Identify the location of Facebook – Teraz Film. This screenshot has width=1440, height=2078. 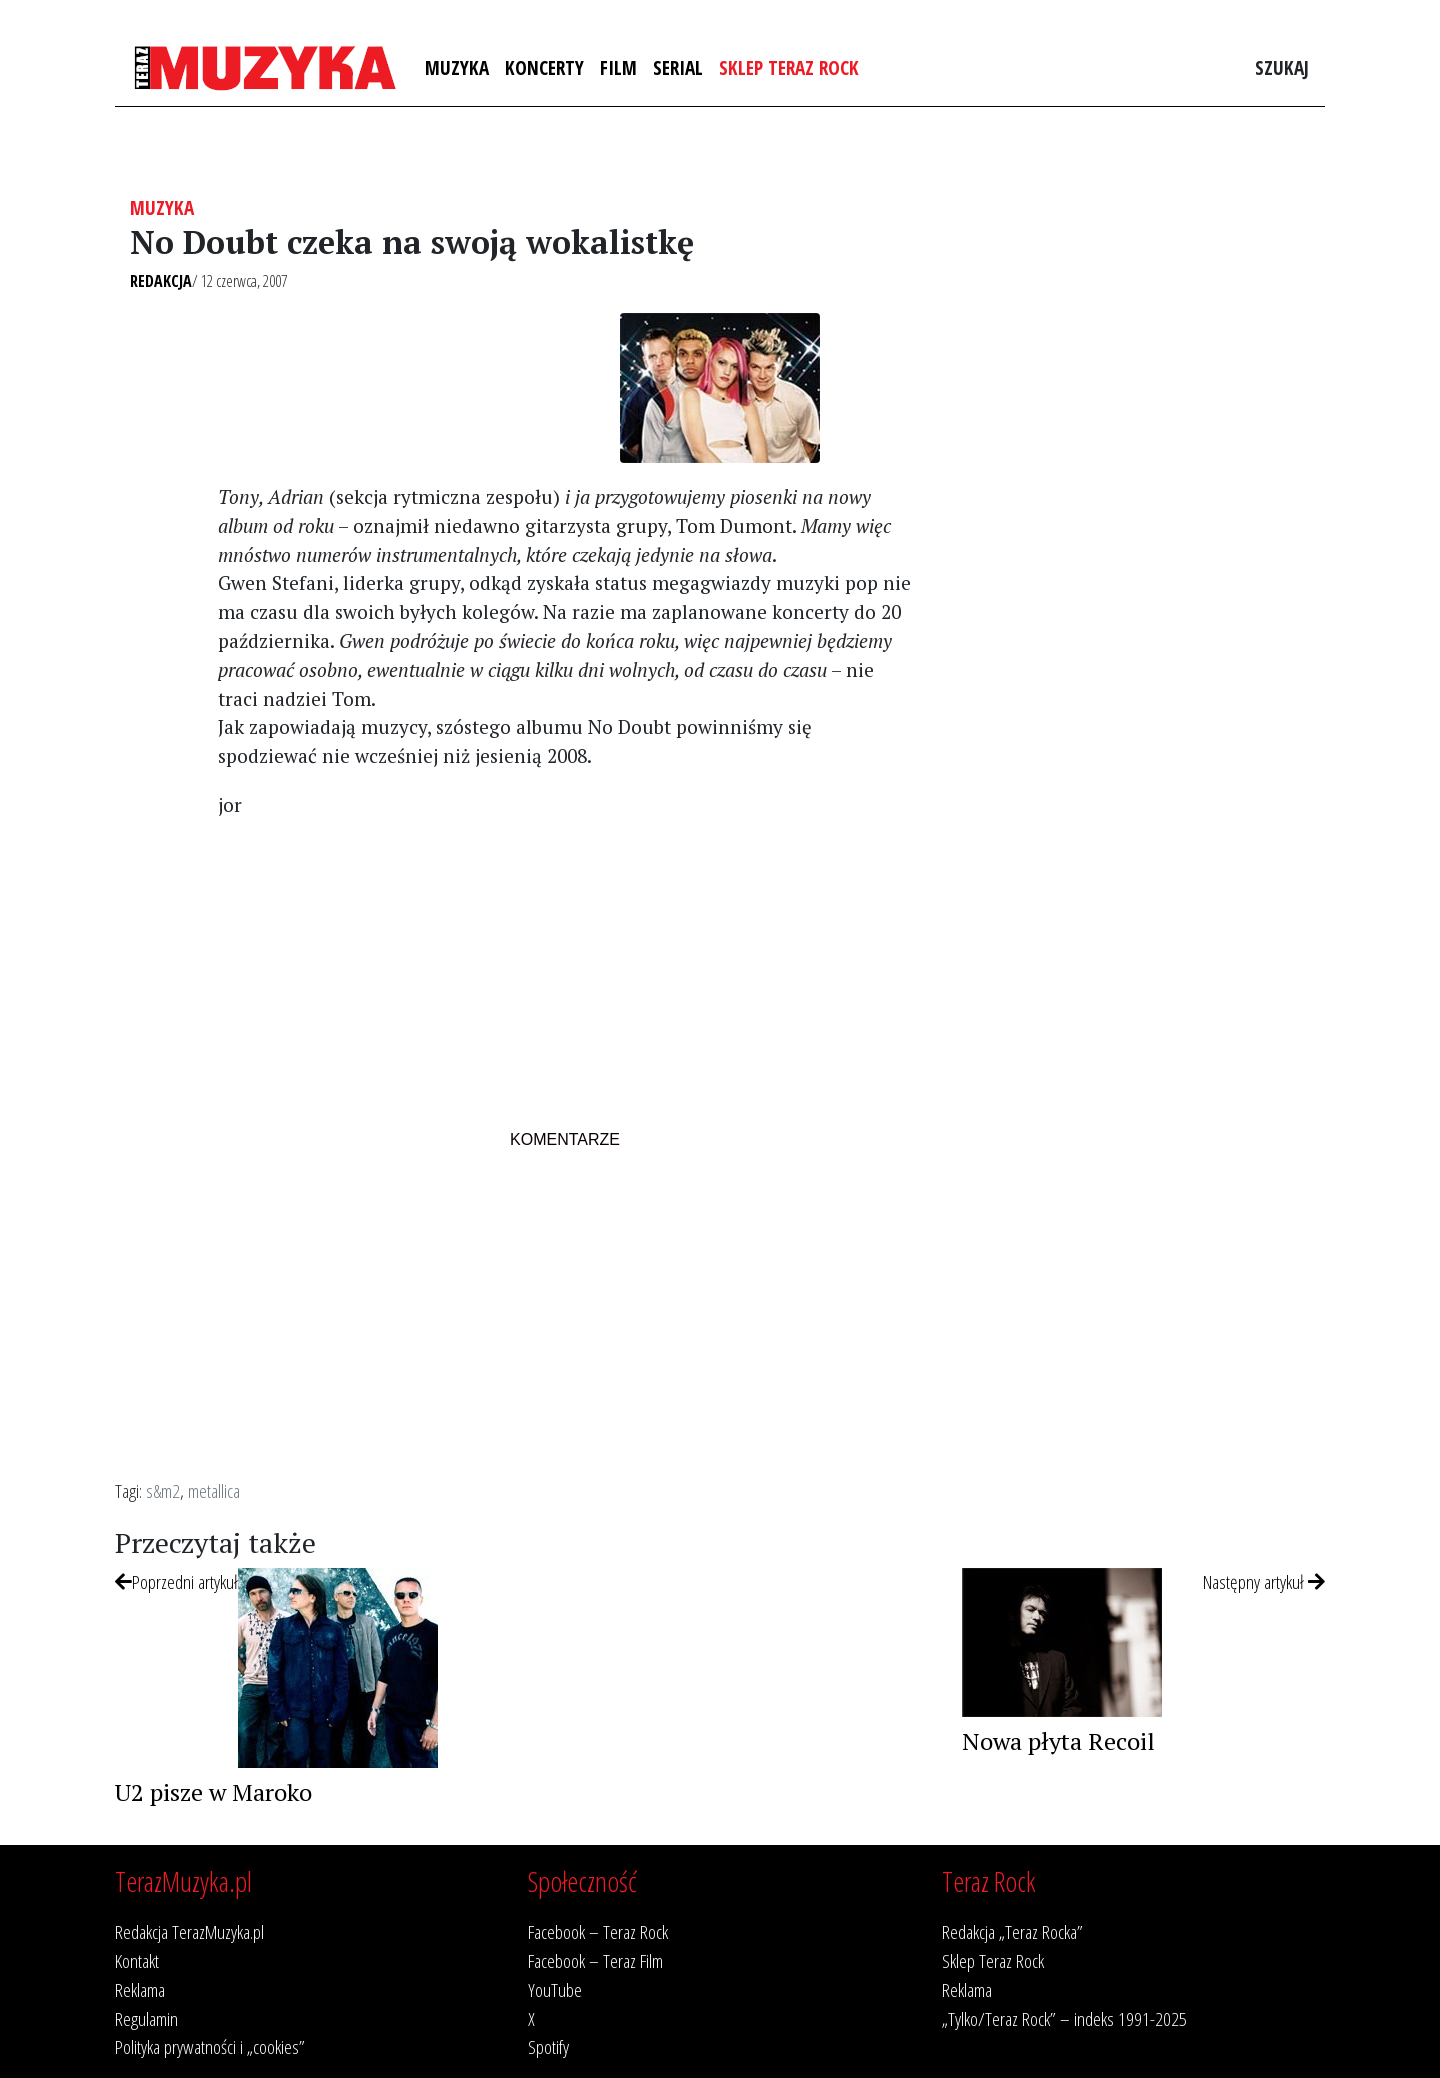
(595, 1960).